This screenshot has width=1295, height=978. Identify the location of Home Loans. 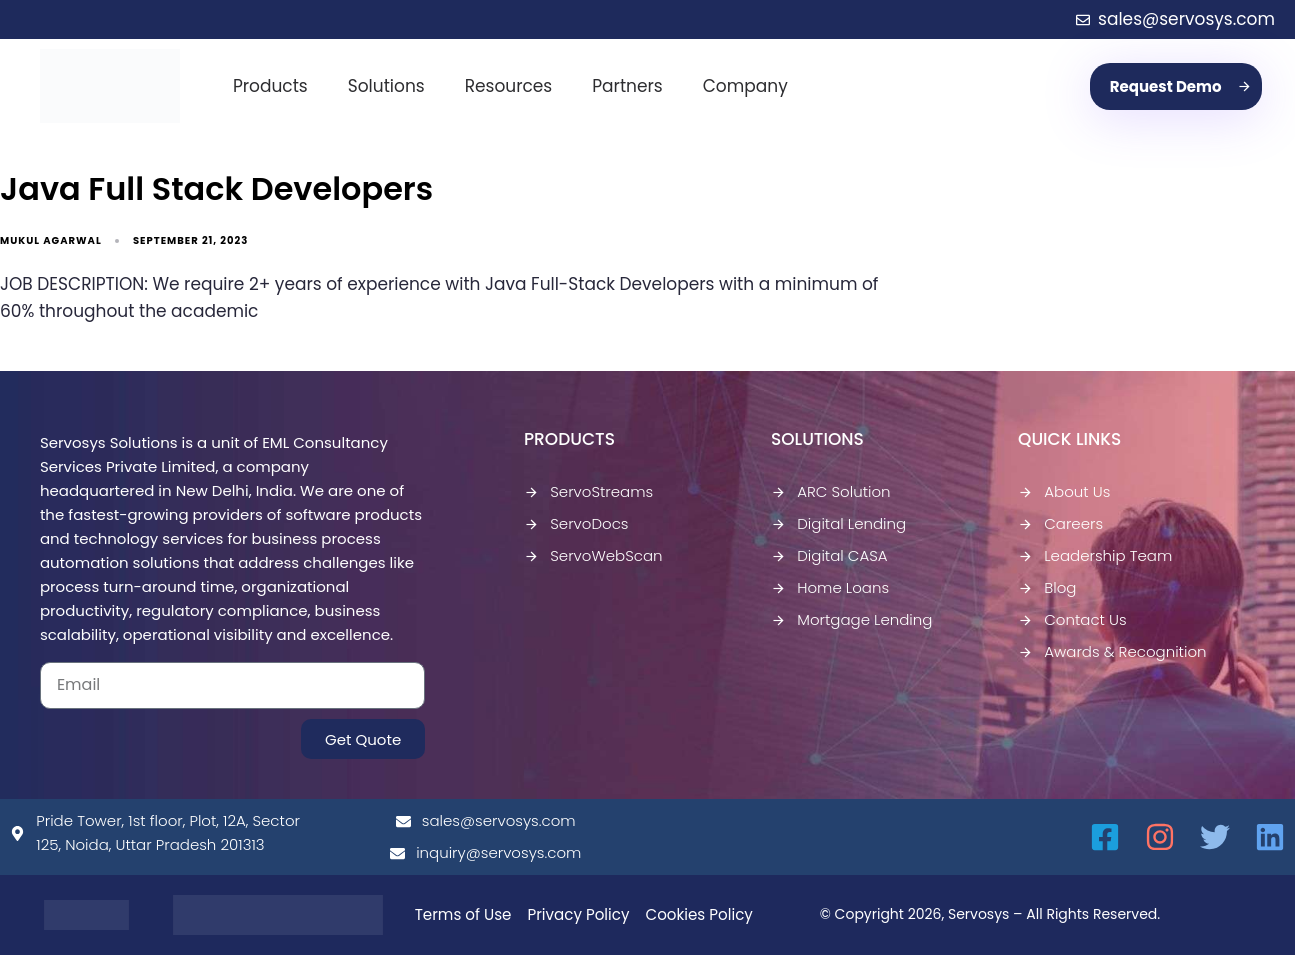
(830, 587).